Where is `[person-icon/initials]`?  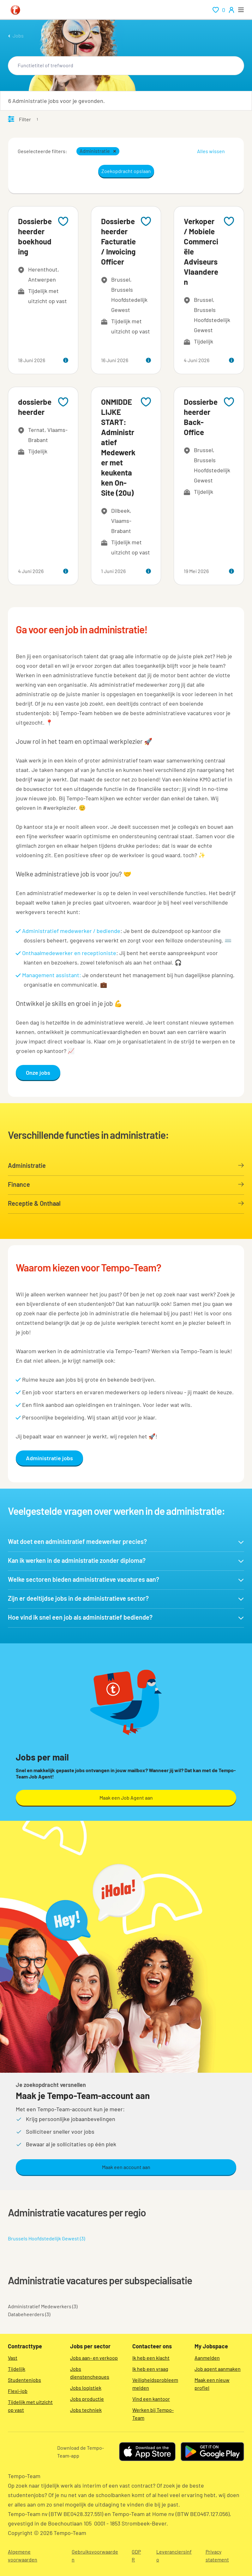 [person-icon/initials] is located at coordinates (231, 10).